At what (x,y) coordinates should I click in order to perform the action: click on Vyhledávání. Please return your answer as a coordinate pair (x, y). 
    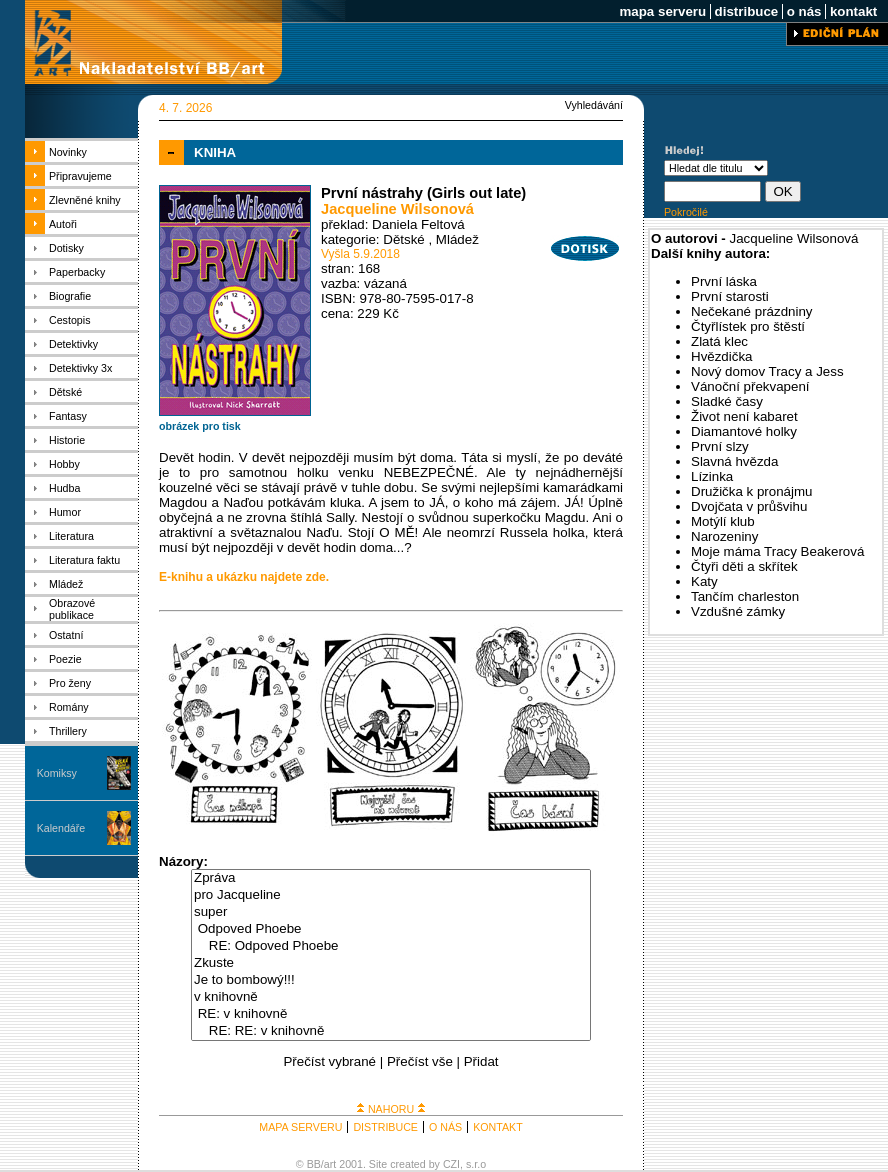
    Looking at the image, I should click on (594, 105).